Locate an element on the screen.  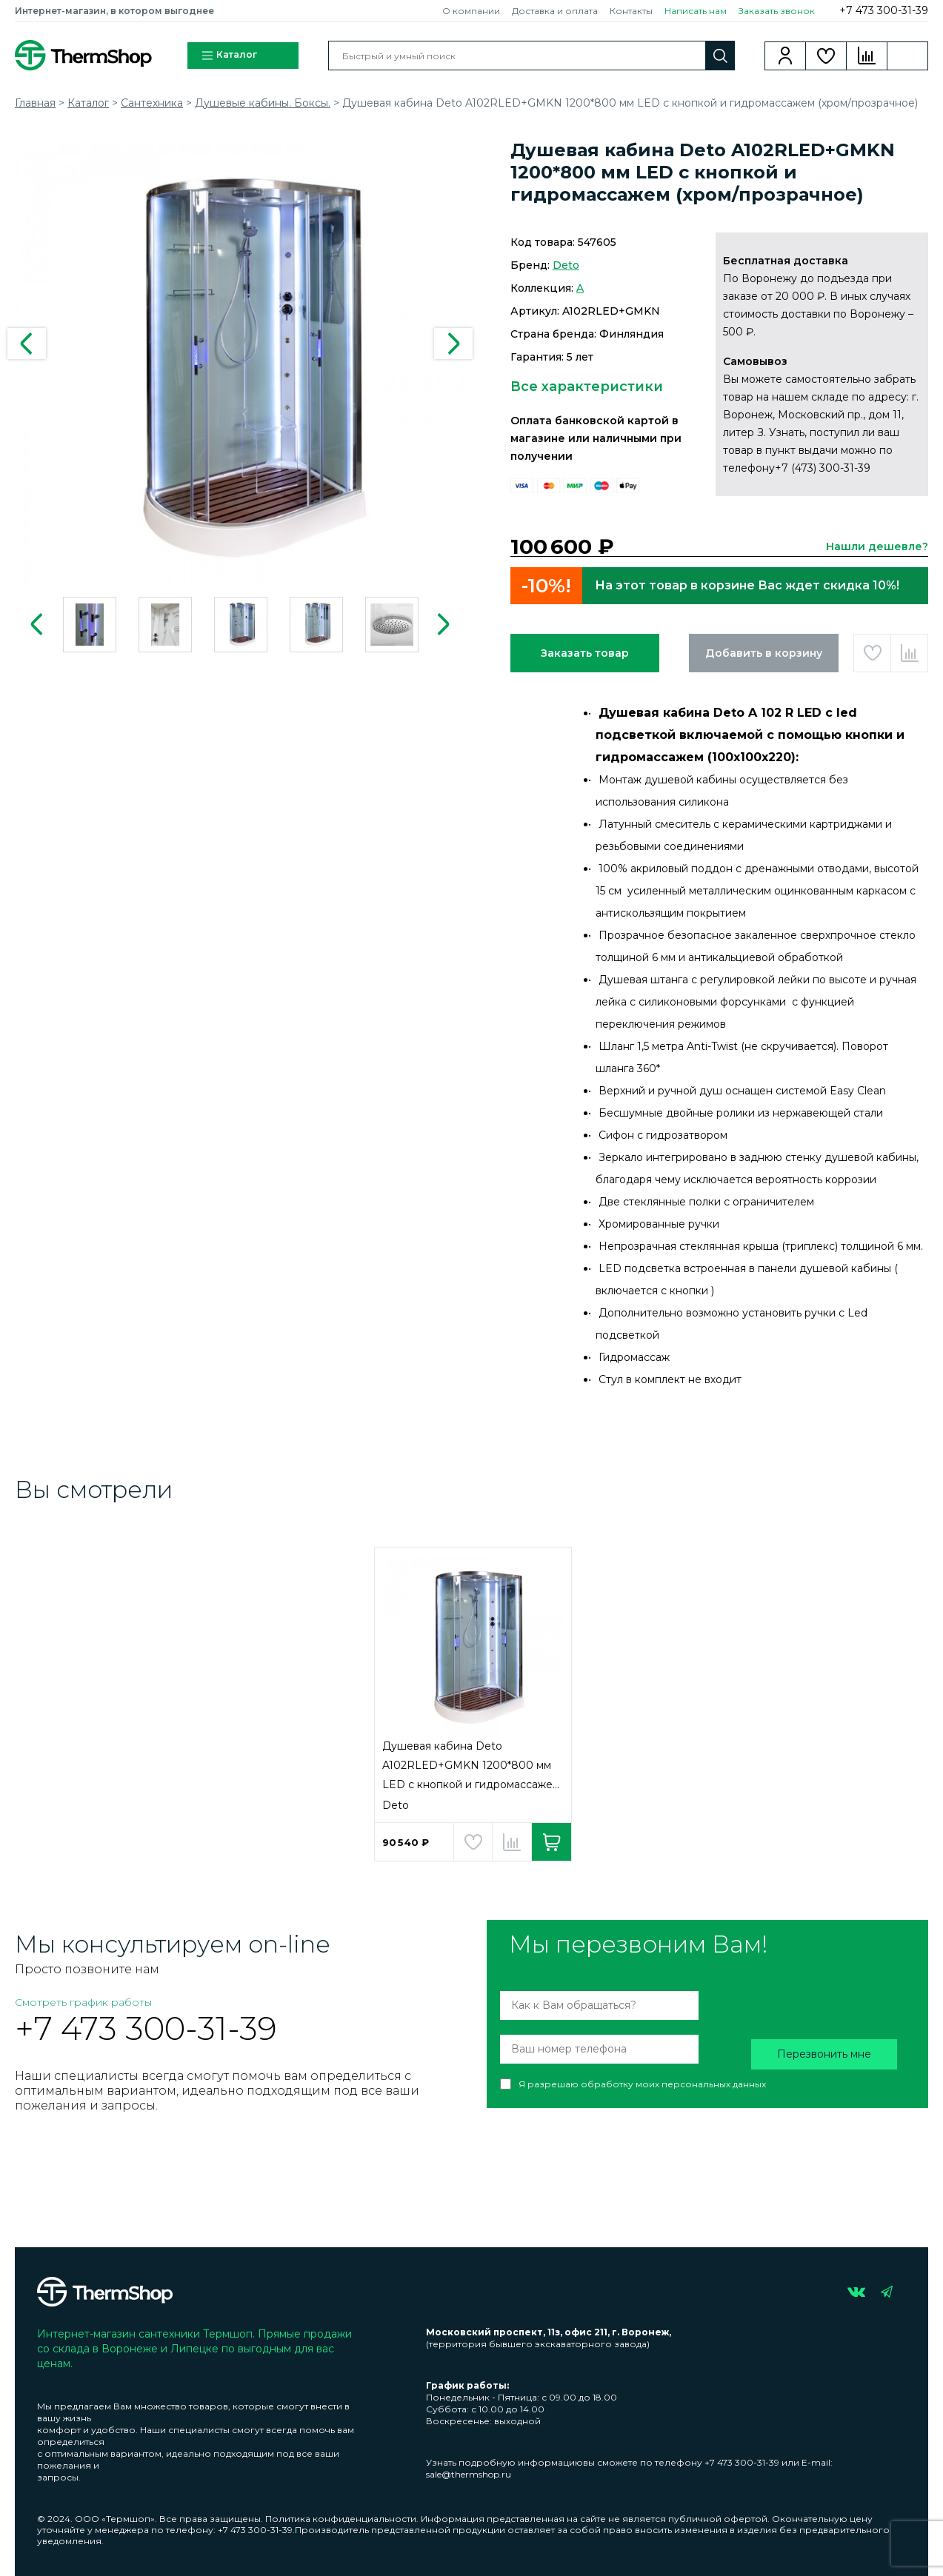
Контакты is located at coordinates (631, 10).